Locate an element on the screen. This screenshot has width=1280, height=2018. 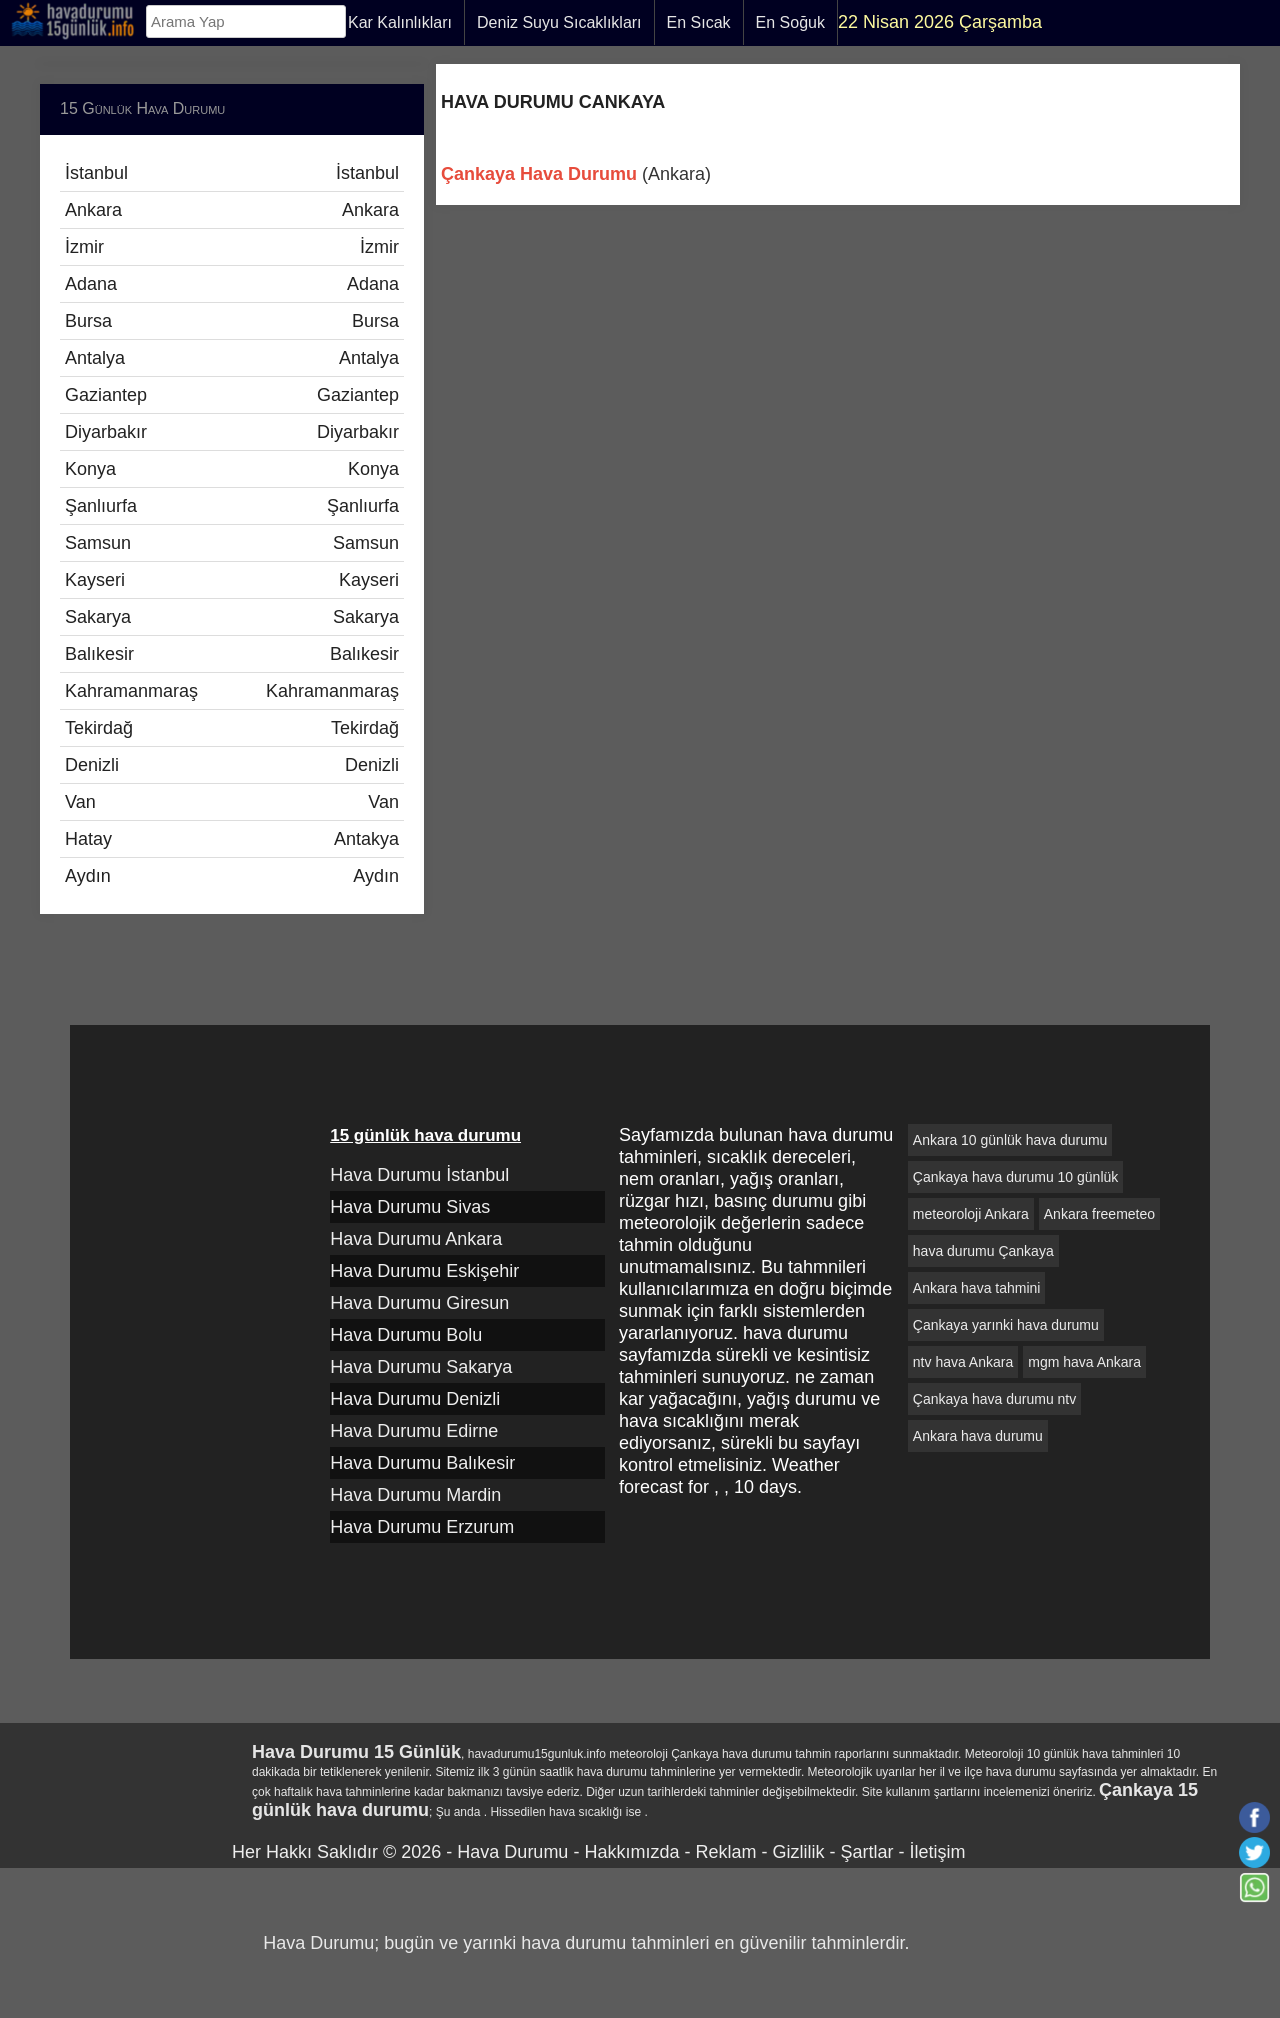
Sakarya is located at coordinates (232, 617).